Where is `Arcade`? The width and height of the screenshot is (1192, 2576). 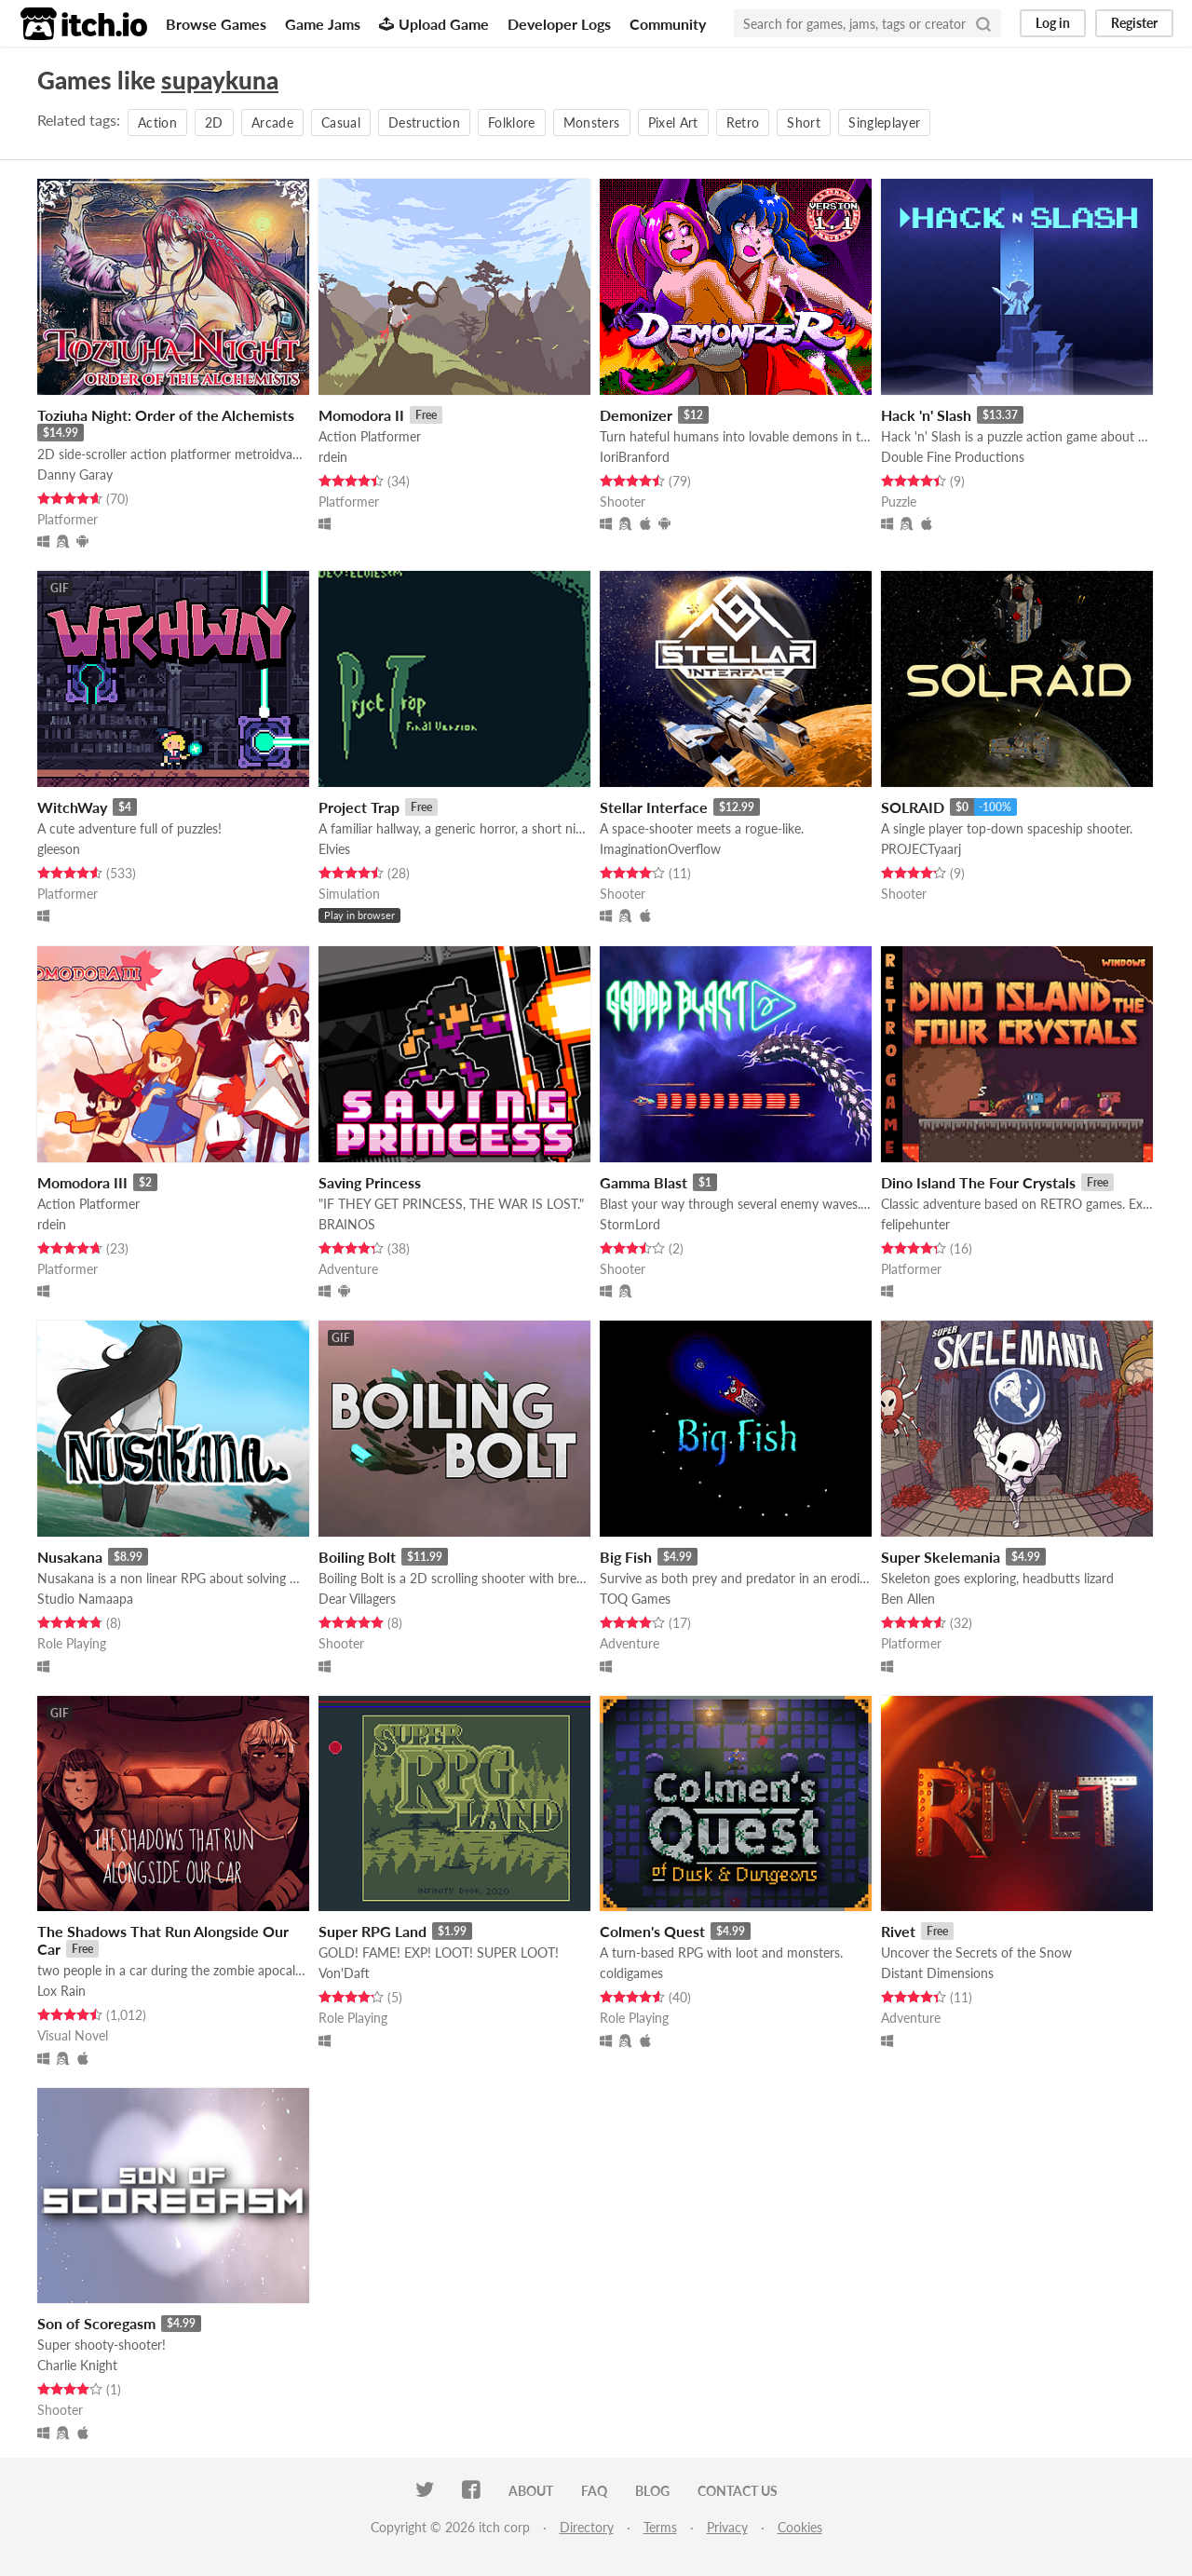 Arcade is located at coordinates (272, 122).